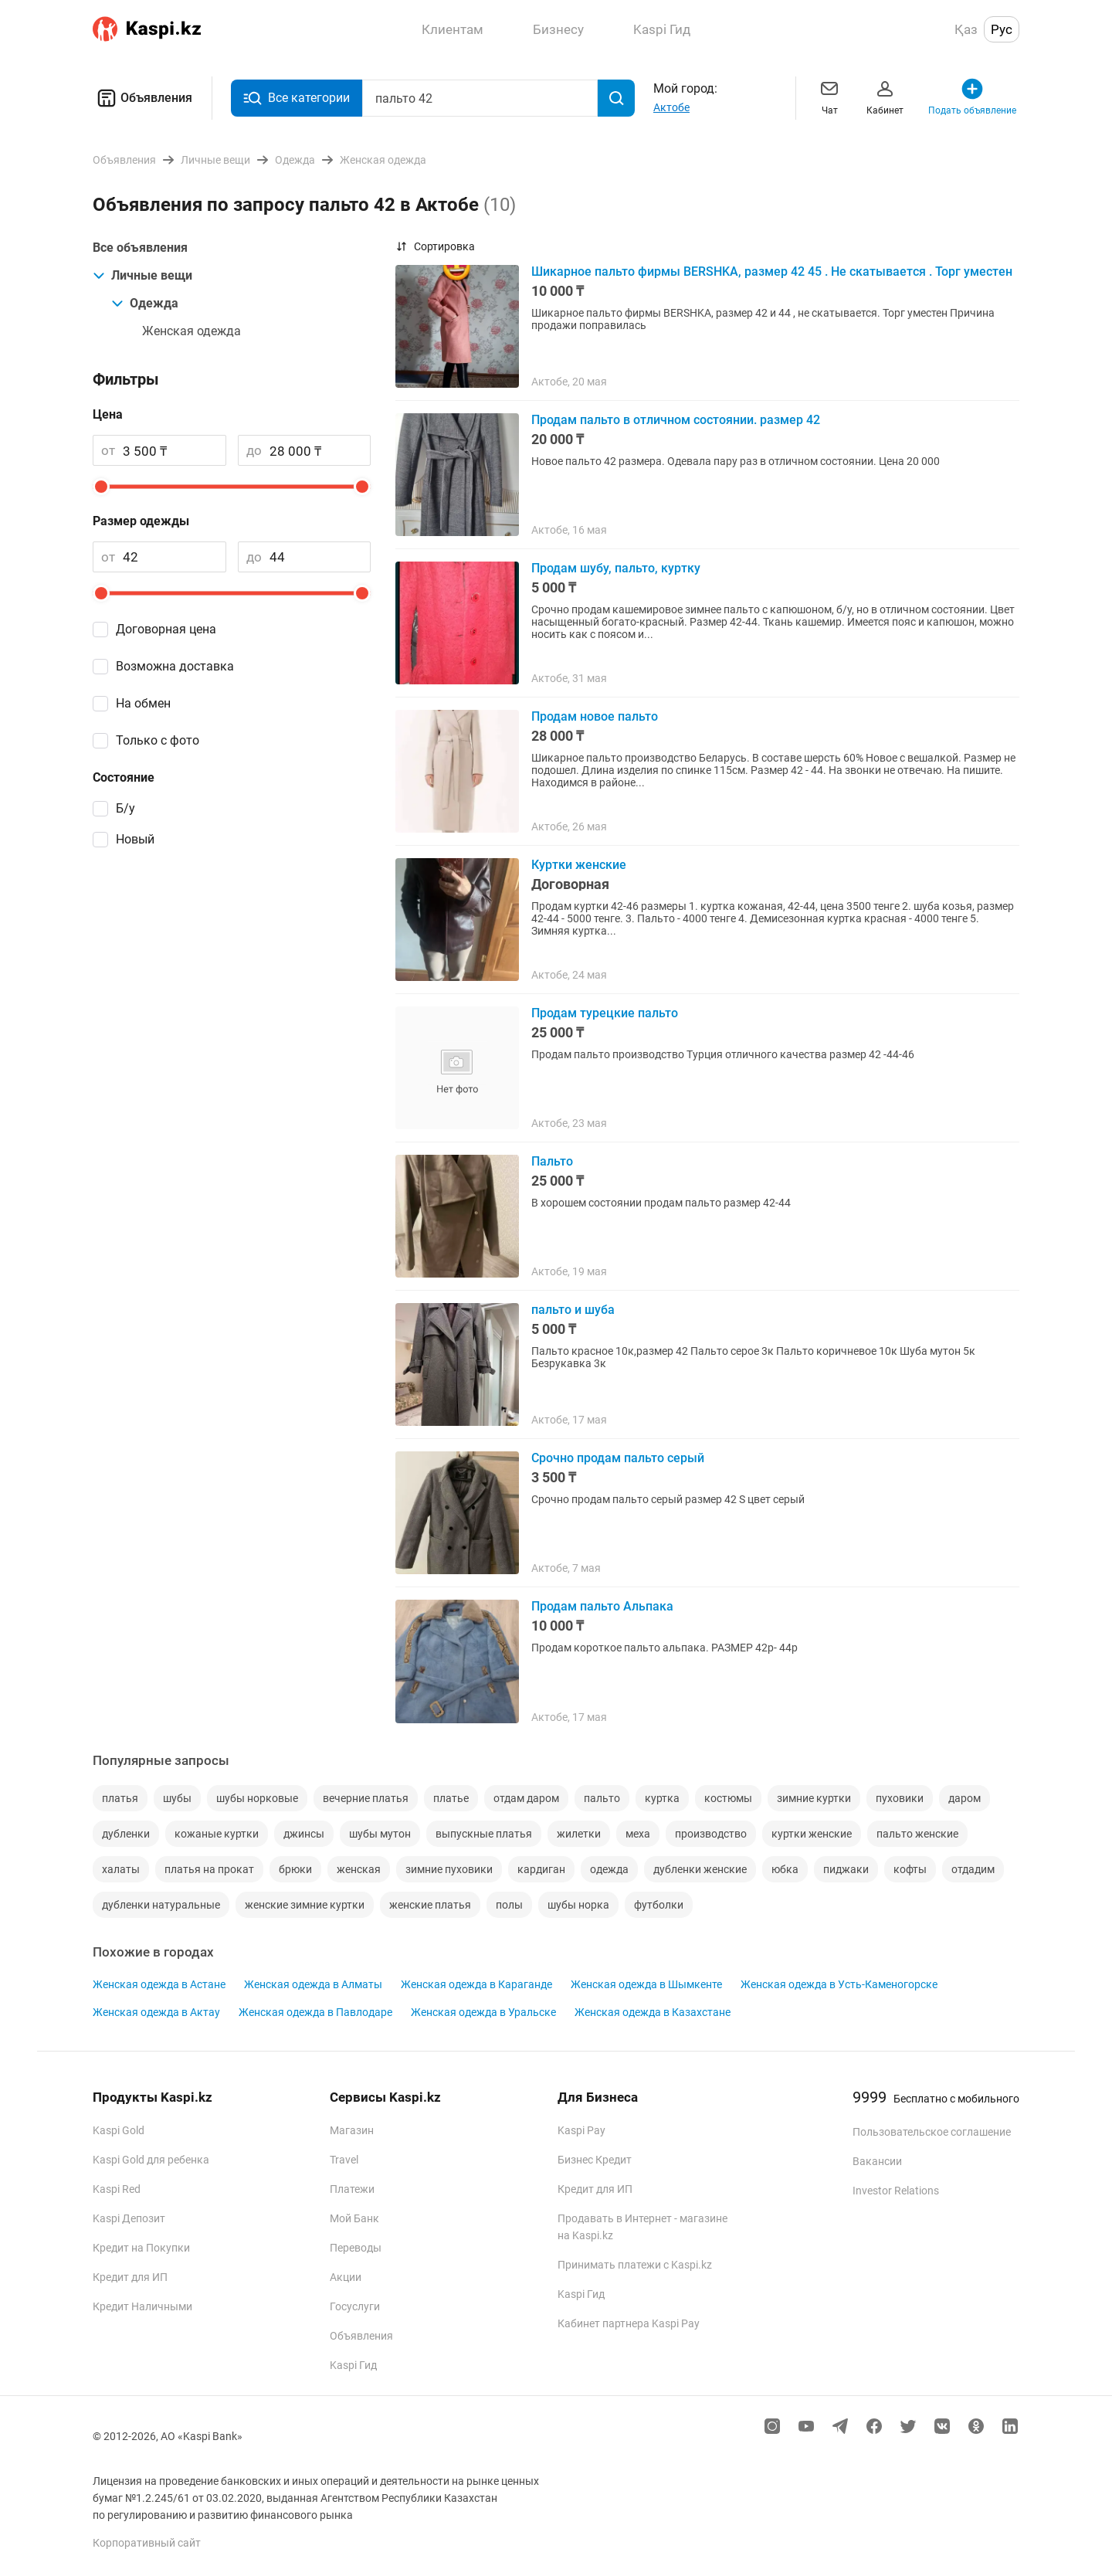 This screenshot has width=1112, height=2576. What do you see at coordinates (1001, 29) in the screenshot?
I see `Рус` at bounding box center [1001, 29].